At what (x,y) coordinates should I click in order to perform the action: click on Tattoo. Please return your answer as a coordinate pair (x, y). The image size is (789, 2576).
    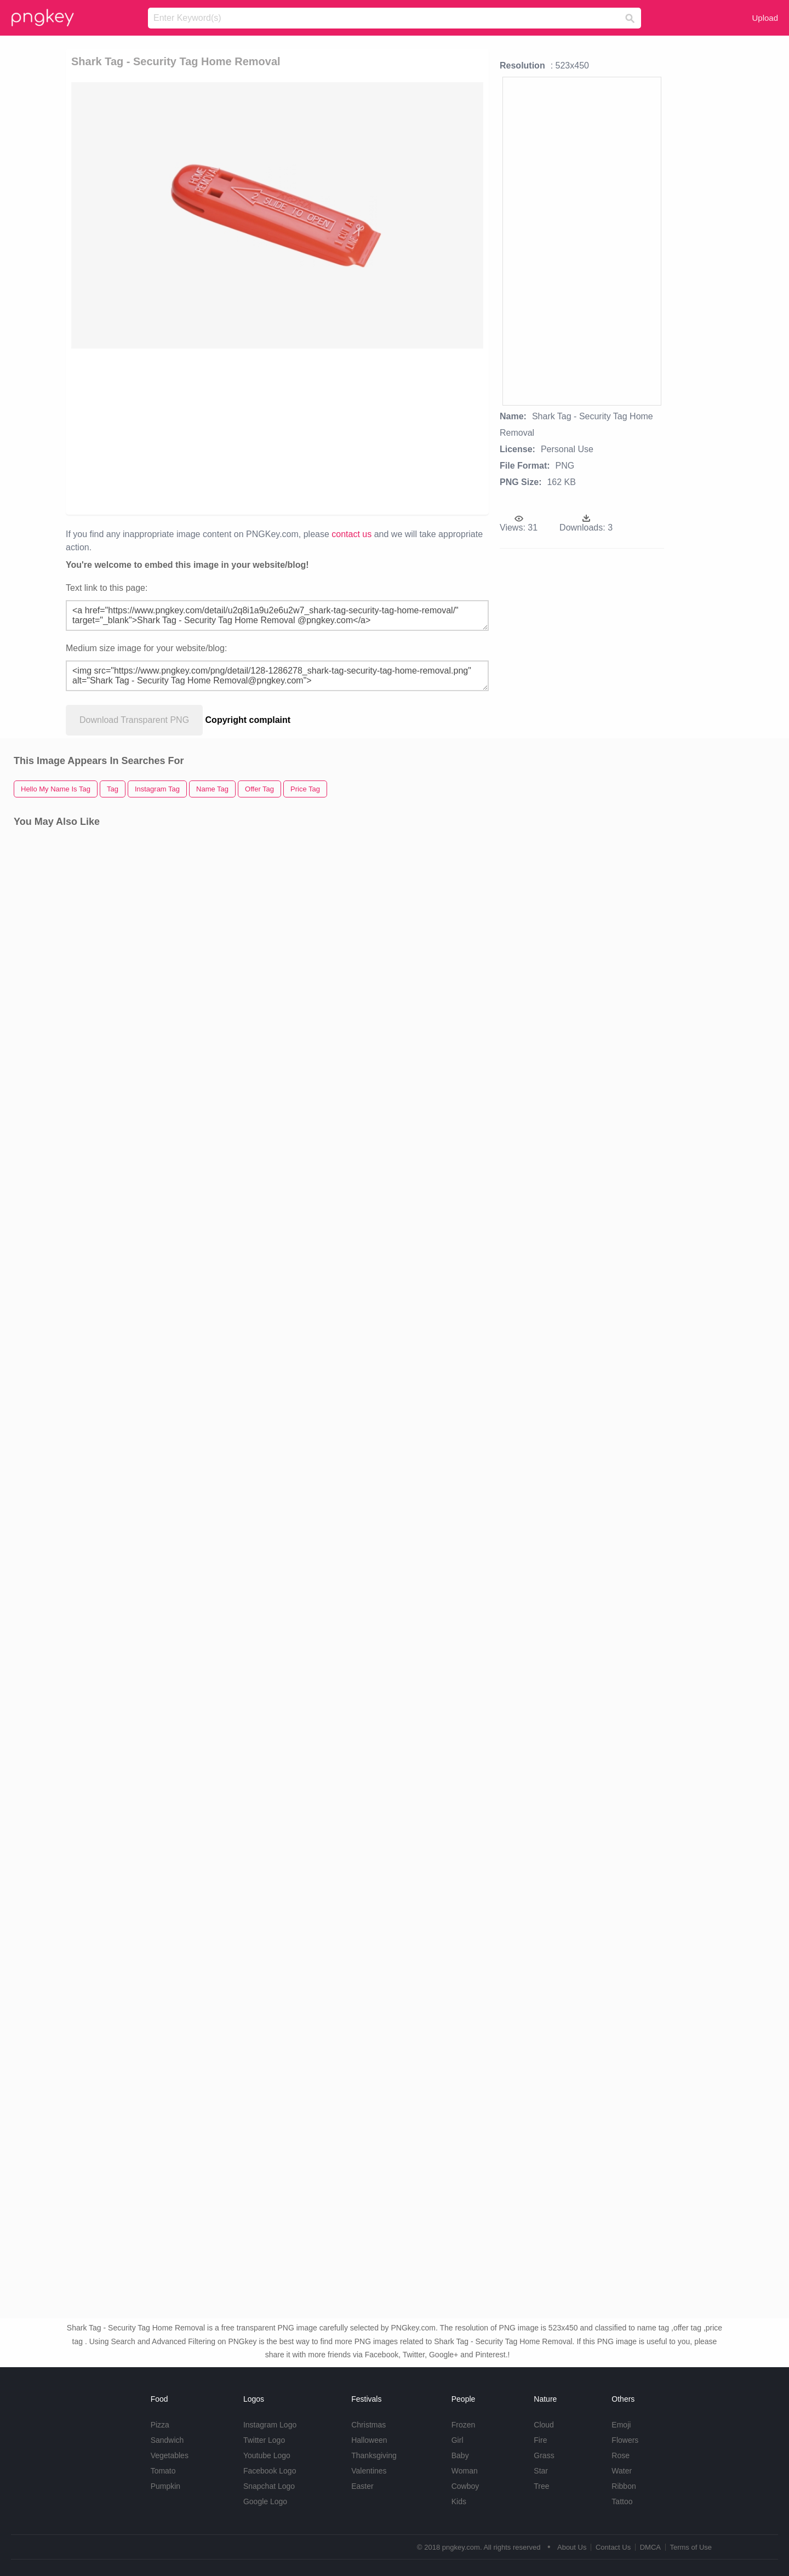
    Looking at the image, I should click on (621, 2501).